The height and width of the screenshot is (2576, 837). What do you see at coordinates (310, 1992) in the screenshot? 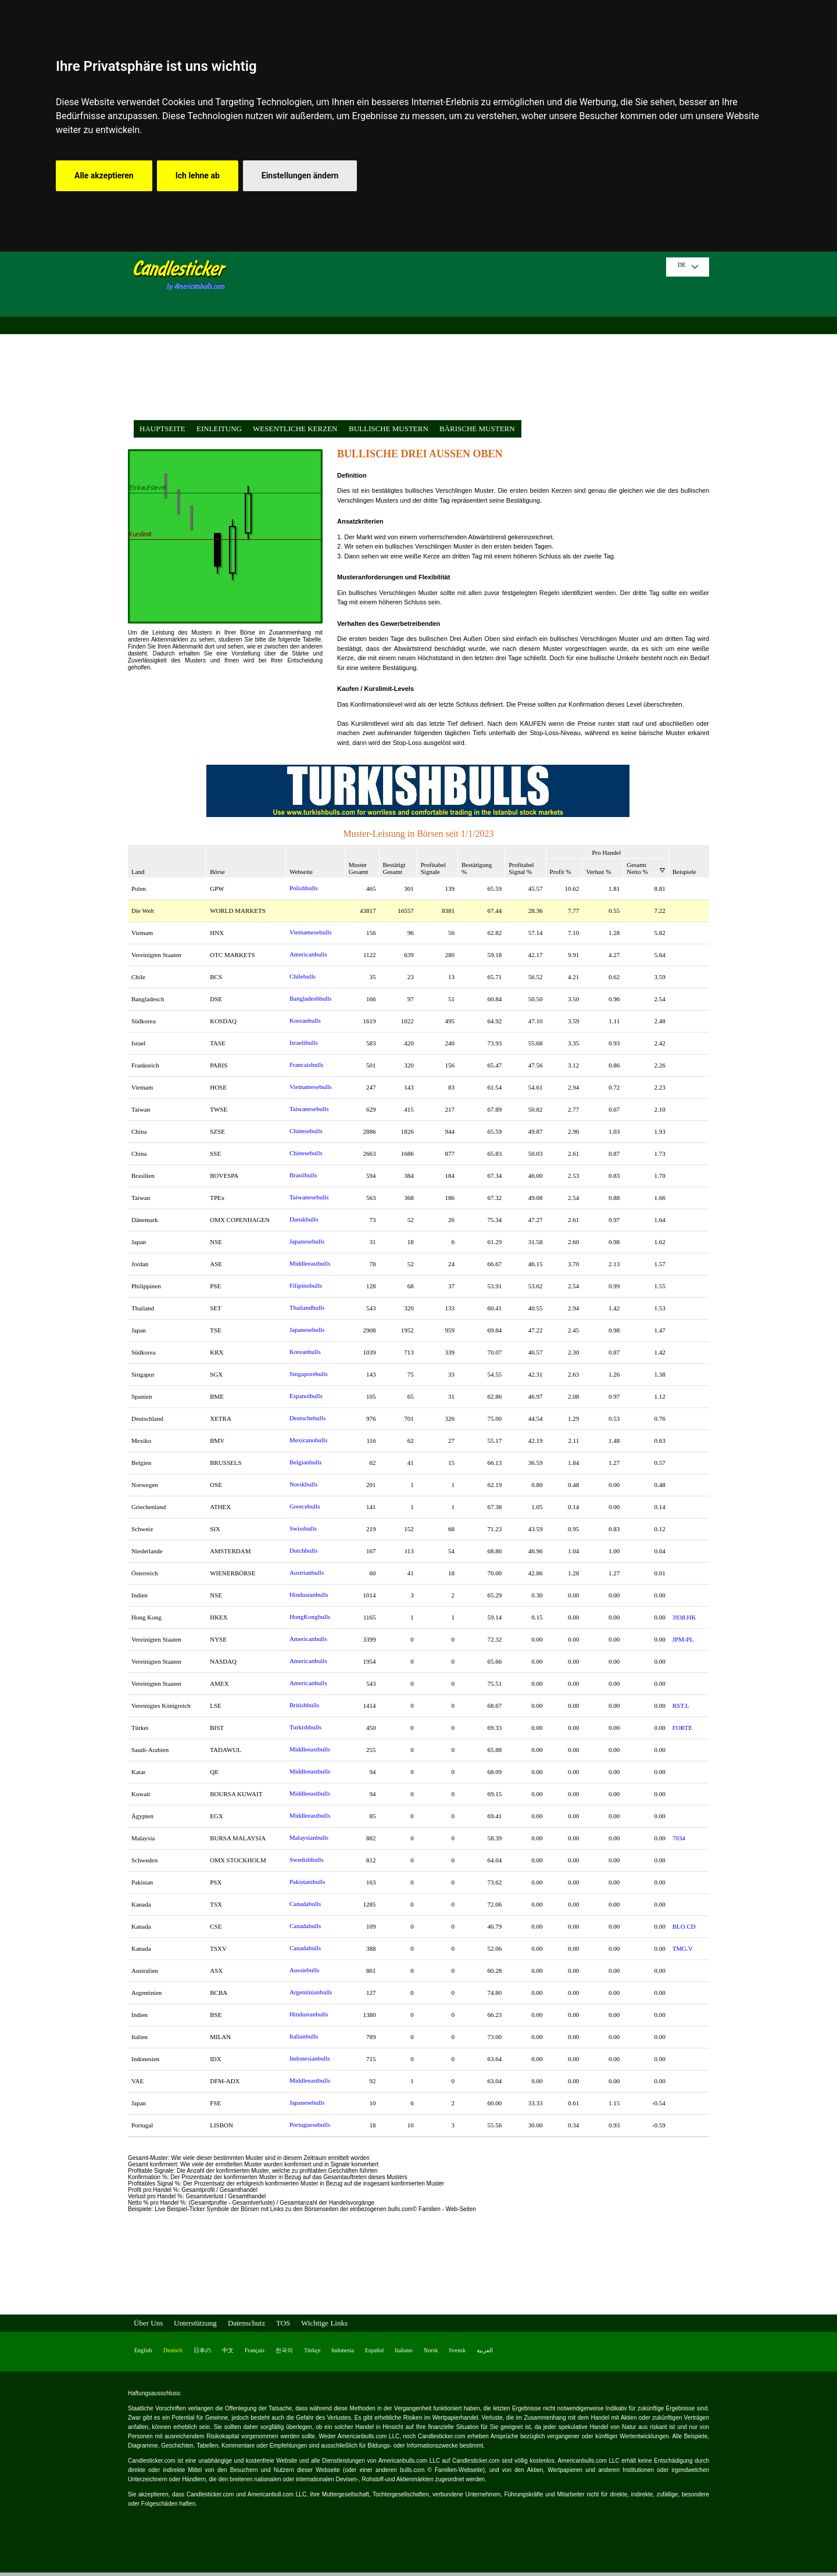
I see `Argentinianbulls` at bounding box center [310, 1992].